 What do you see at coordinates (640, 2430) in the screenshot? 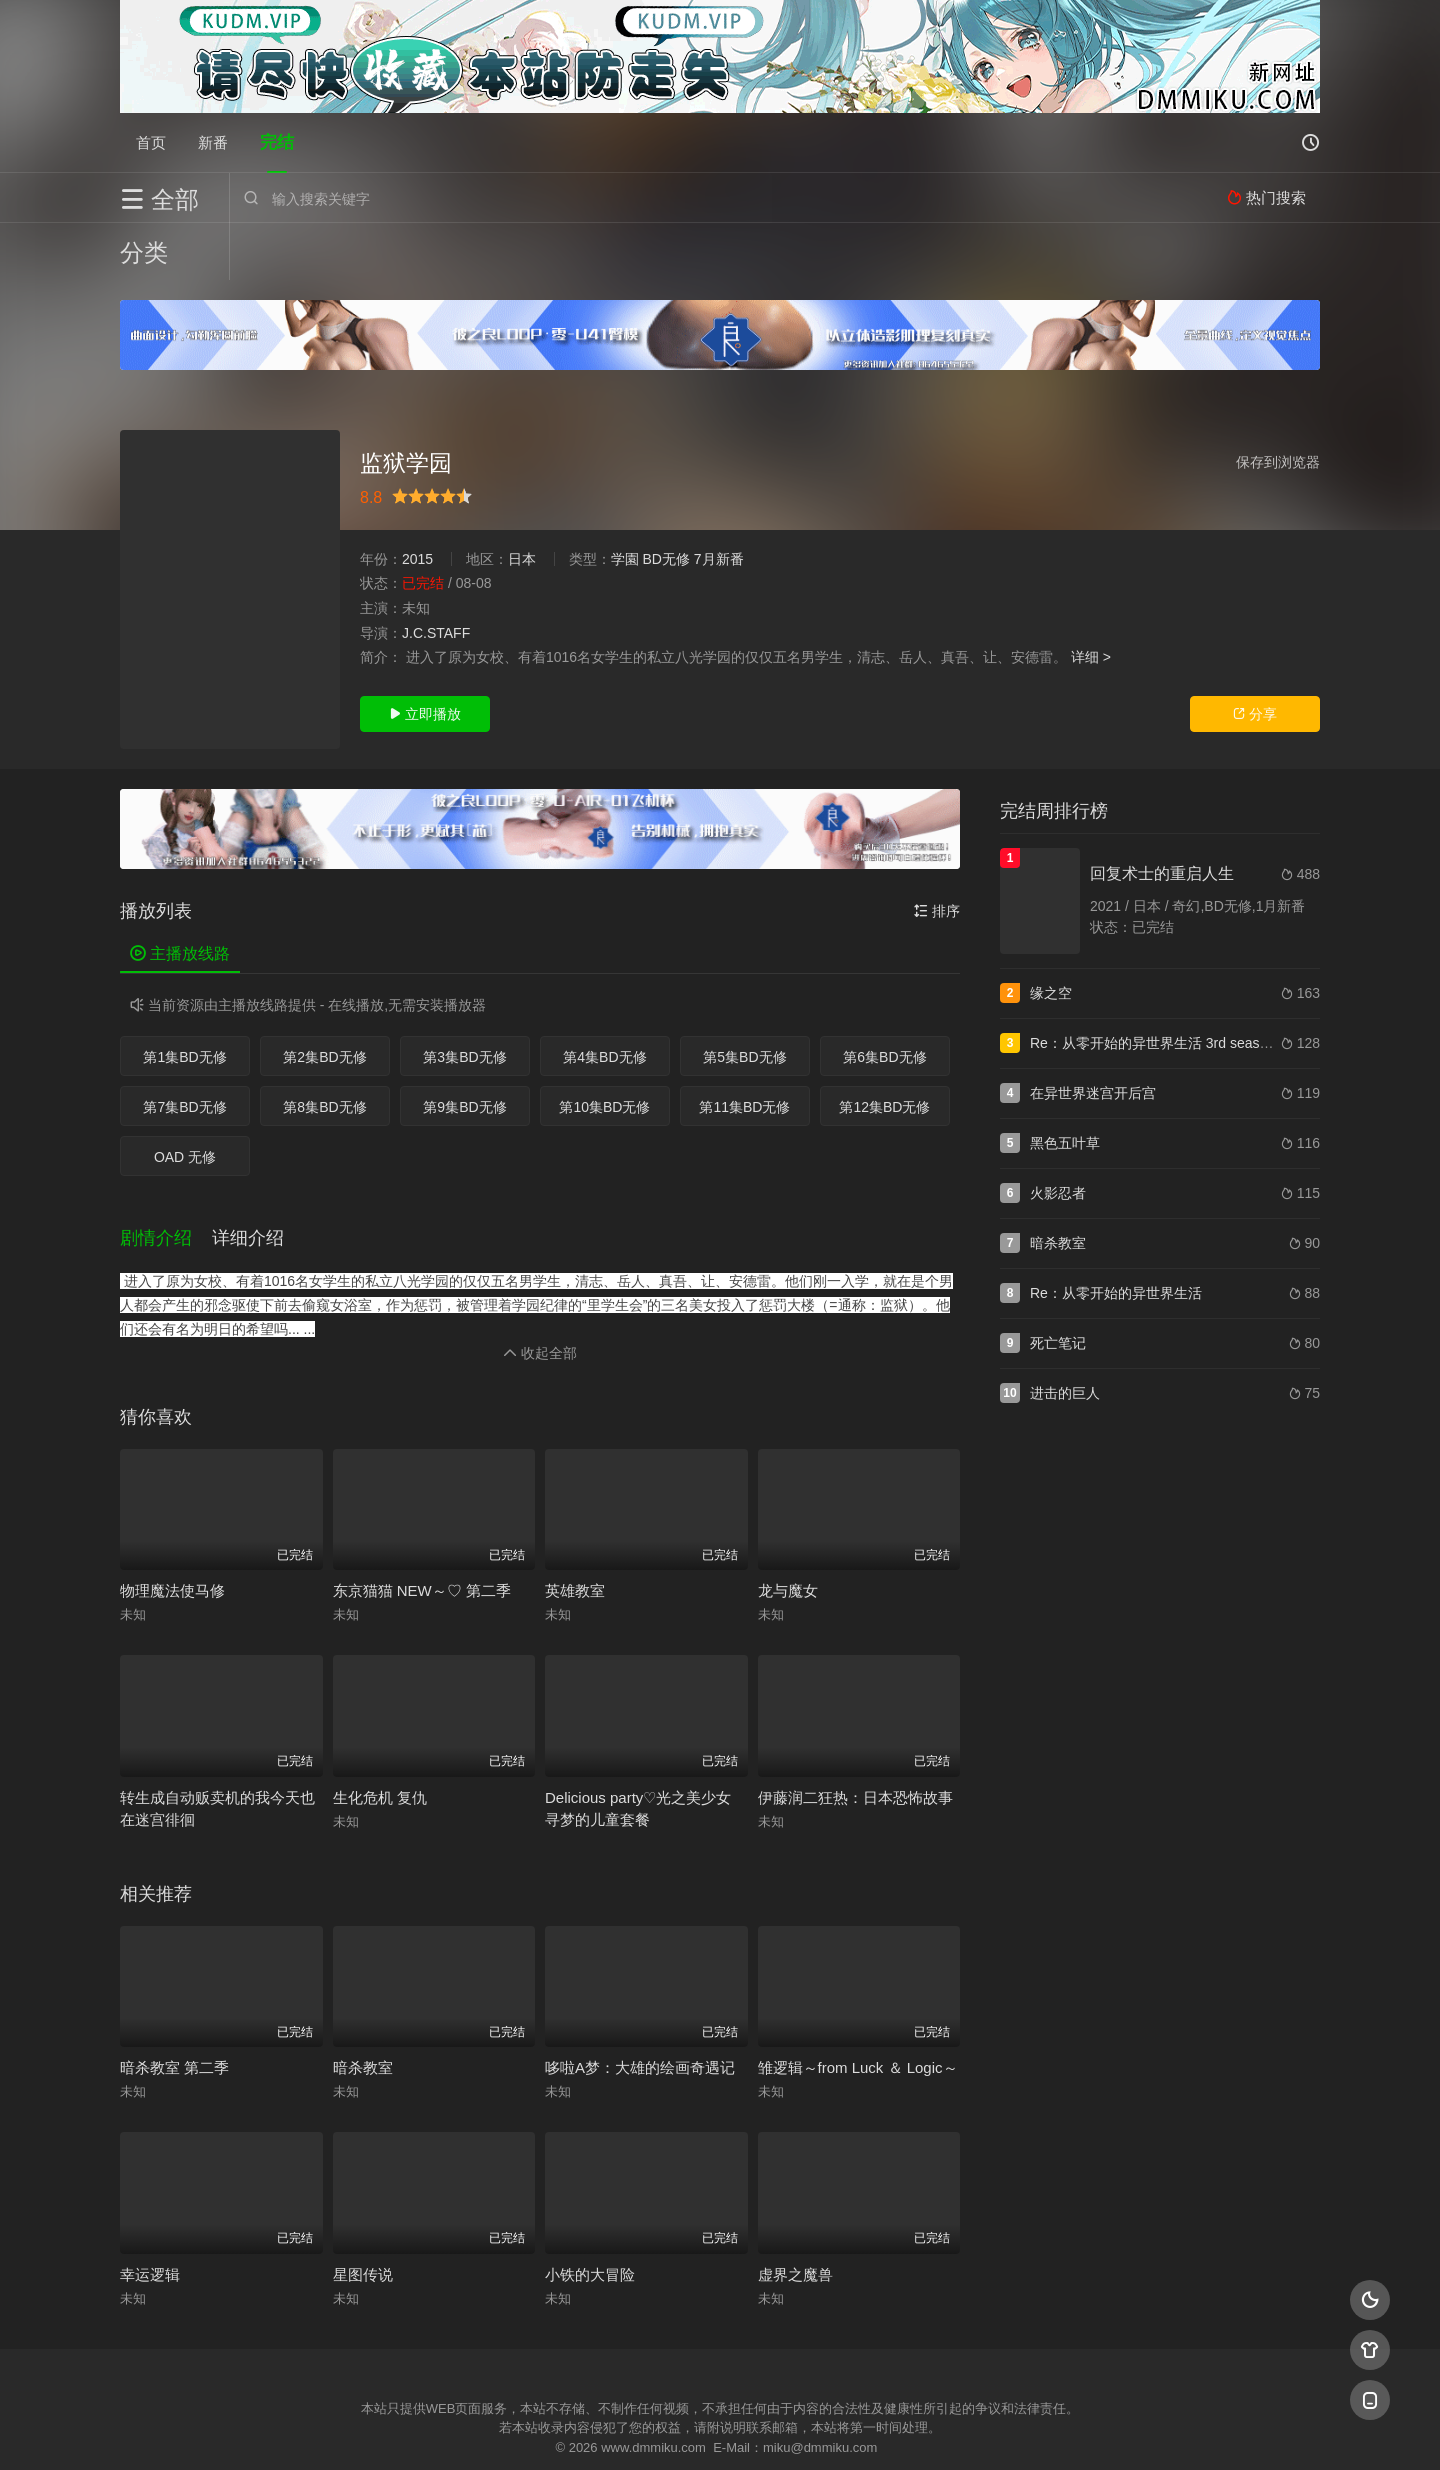
I see `神马爬虫` at bounding box center [640, 2430].